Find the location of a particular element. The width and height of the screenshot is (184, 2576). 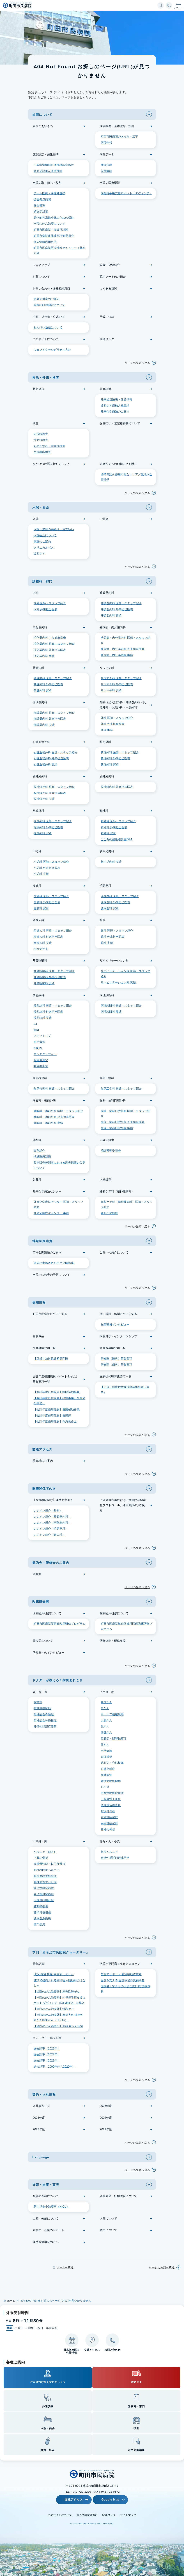

病院年報 is located at coordinates (106, 142).